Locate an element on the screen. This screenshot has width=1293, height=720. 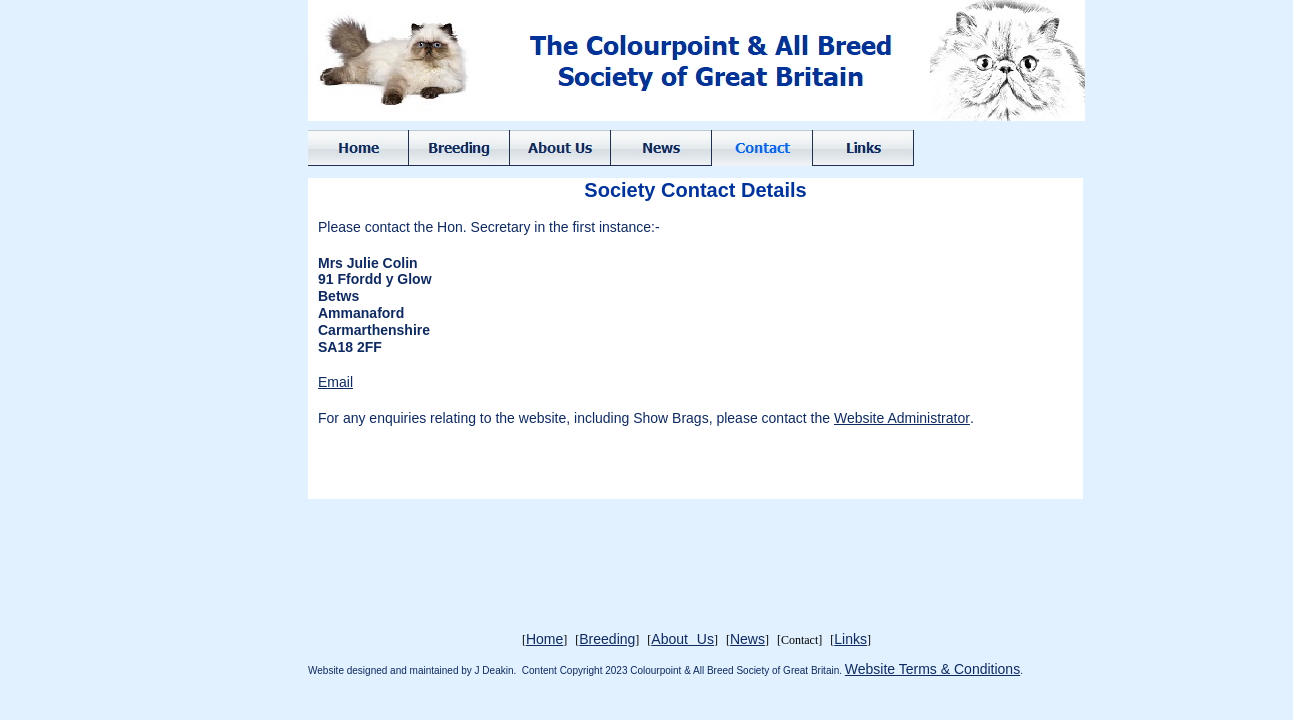
Breeding is located at coordinates (607, 639).